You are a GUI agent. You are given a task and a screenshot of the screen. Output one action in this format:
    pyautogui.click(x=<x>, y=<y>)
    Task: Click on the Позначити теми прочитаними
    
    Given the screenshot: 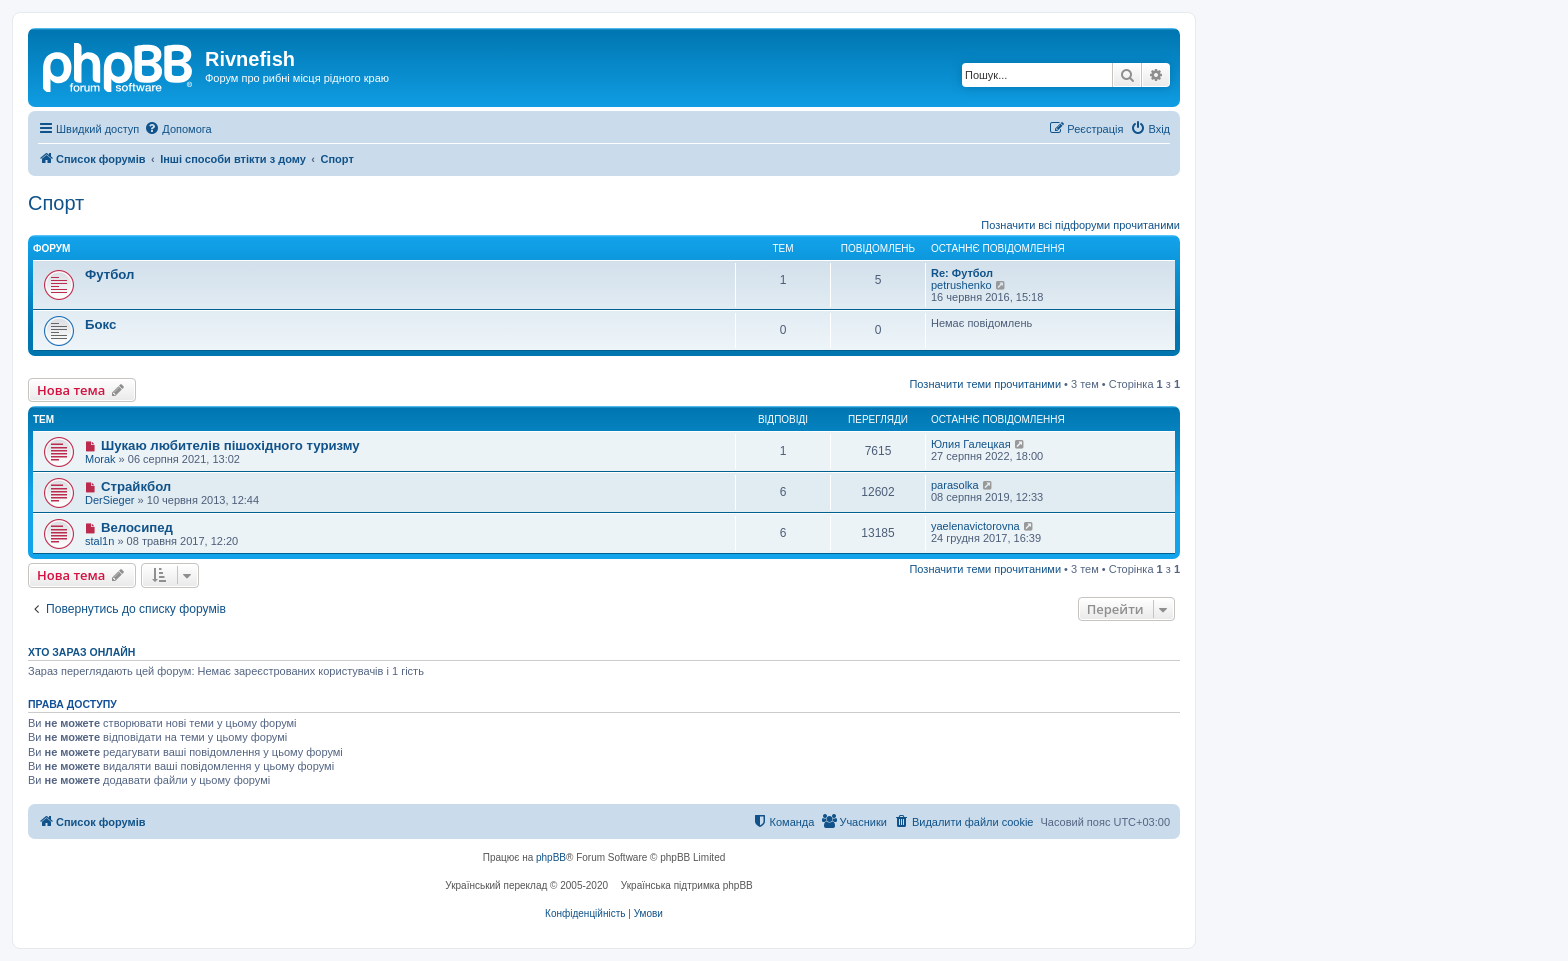 What is the action you would take?
    pyautogui.click(x=985, y=384)
    